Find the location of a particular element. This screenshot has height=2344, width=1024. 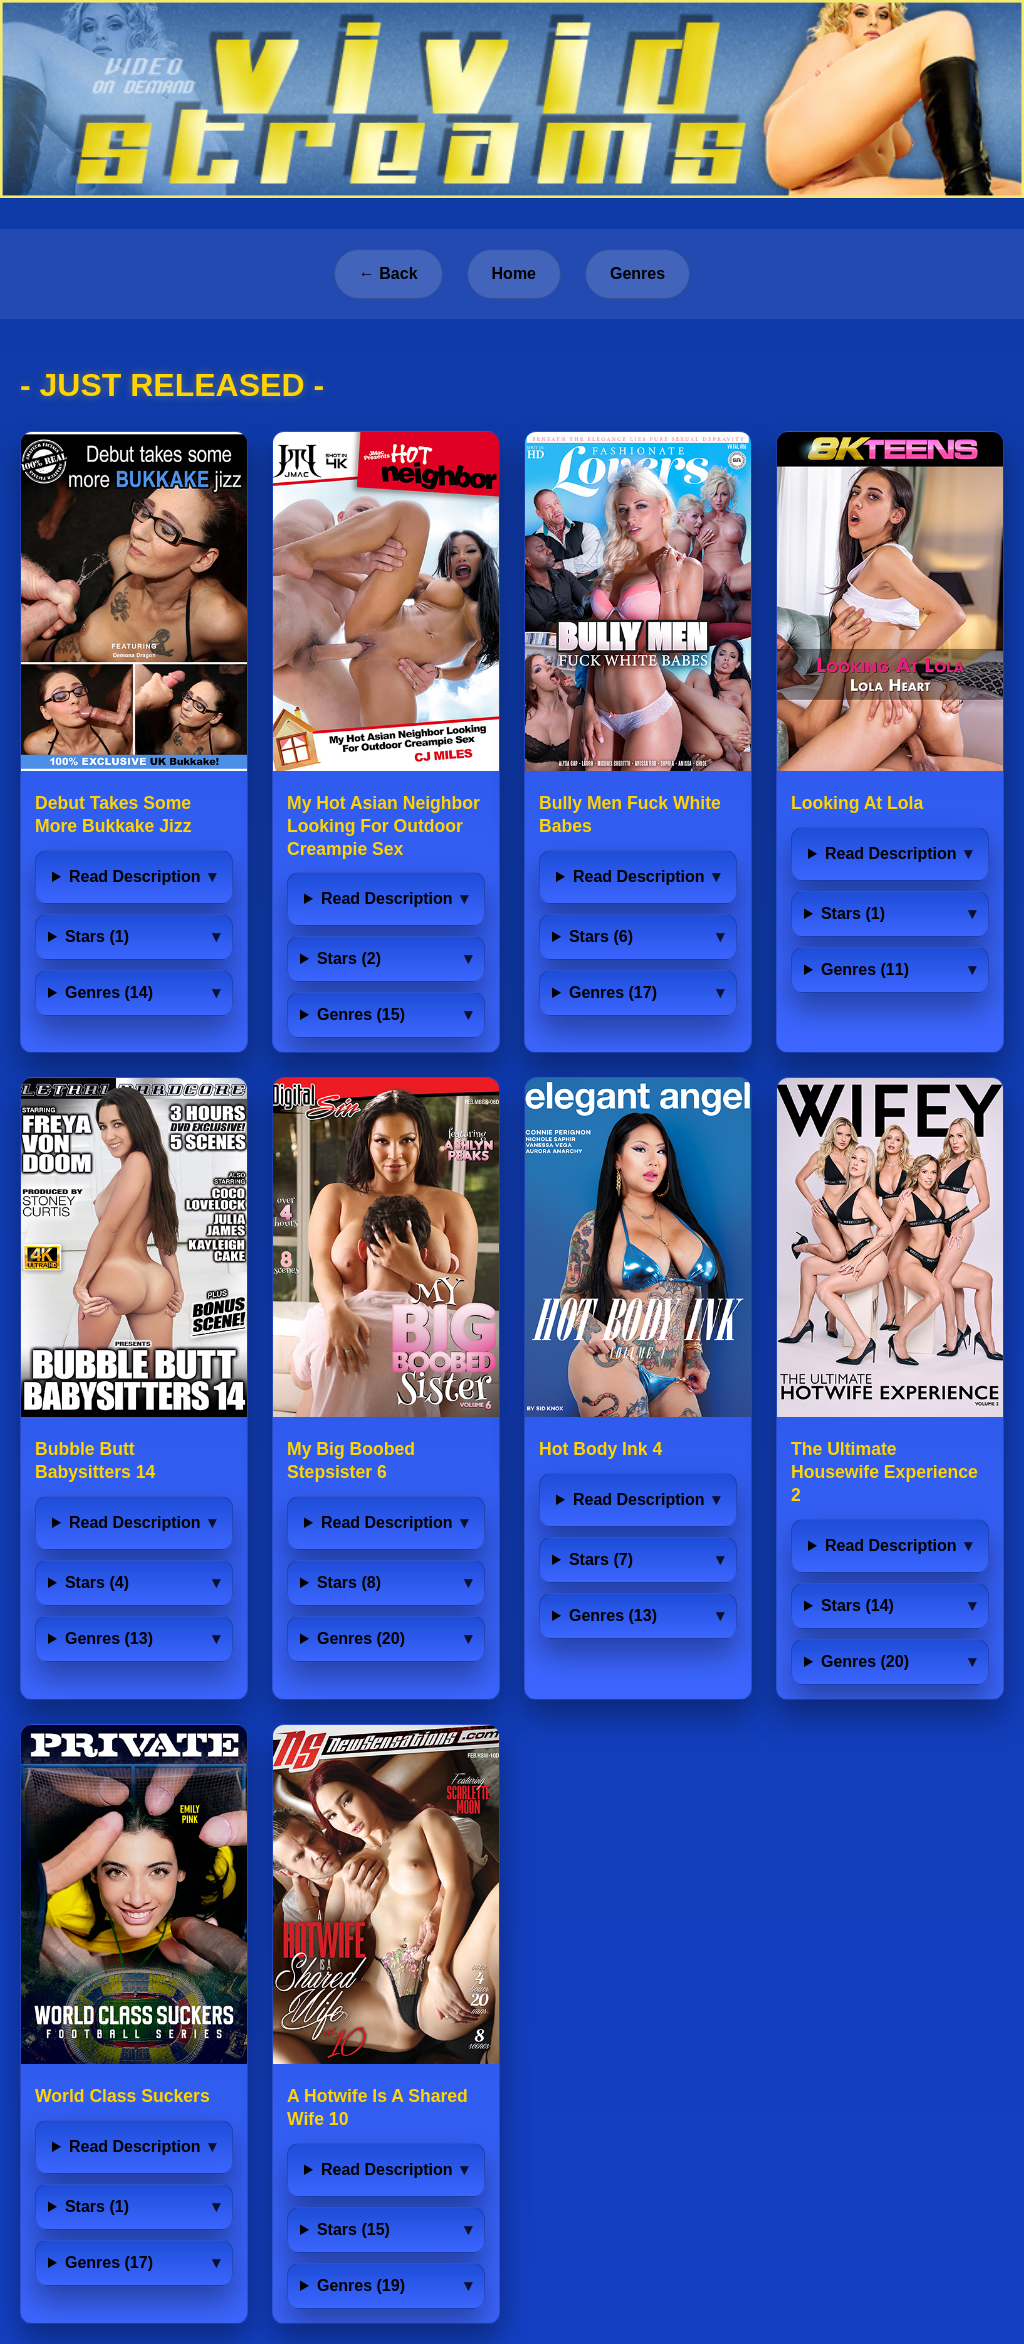

Stars (14) is located at coordinates (857, 1605).